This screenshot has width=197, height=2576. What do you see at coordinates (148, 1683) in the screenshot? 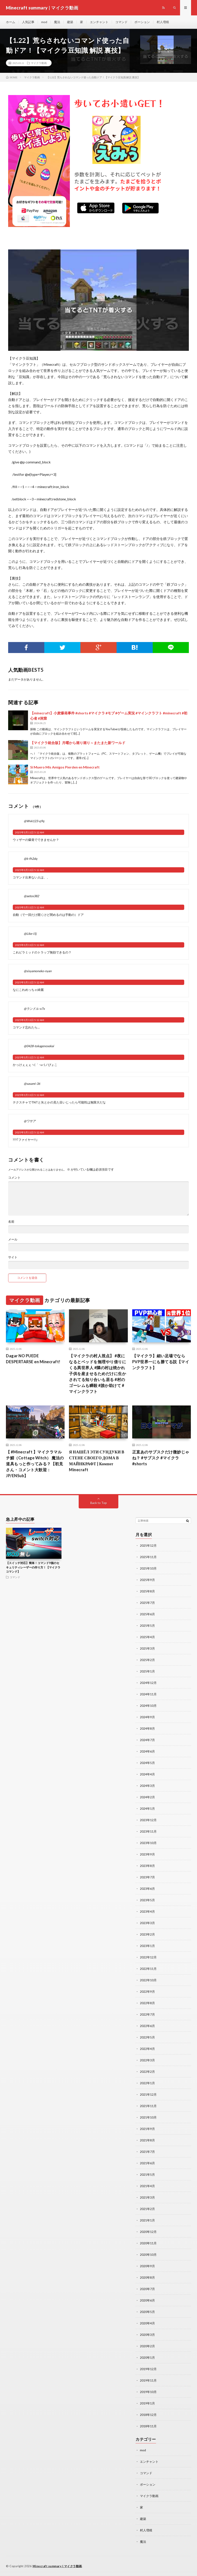
I see `2024年12月` at bounding box center [148, 1683].